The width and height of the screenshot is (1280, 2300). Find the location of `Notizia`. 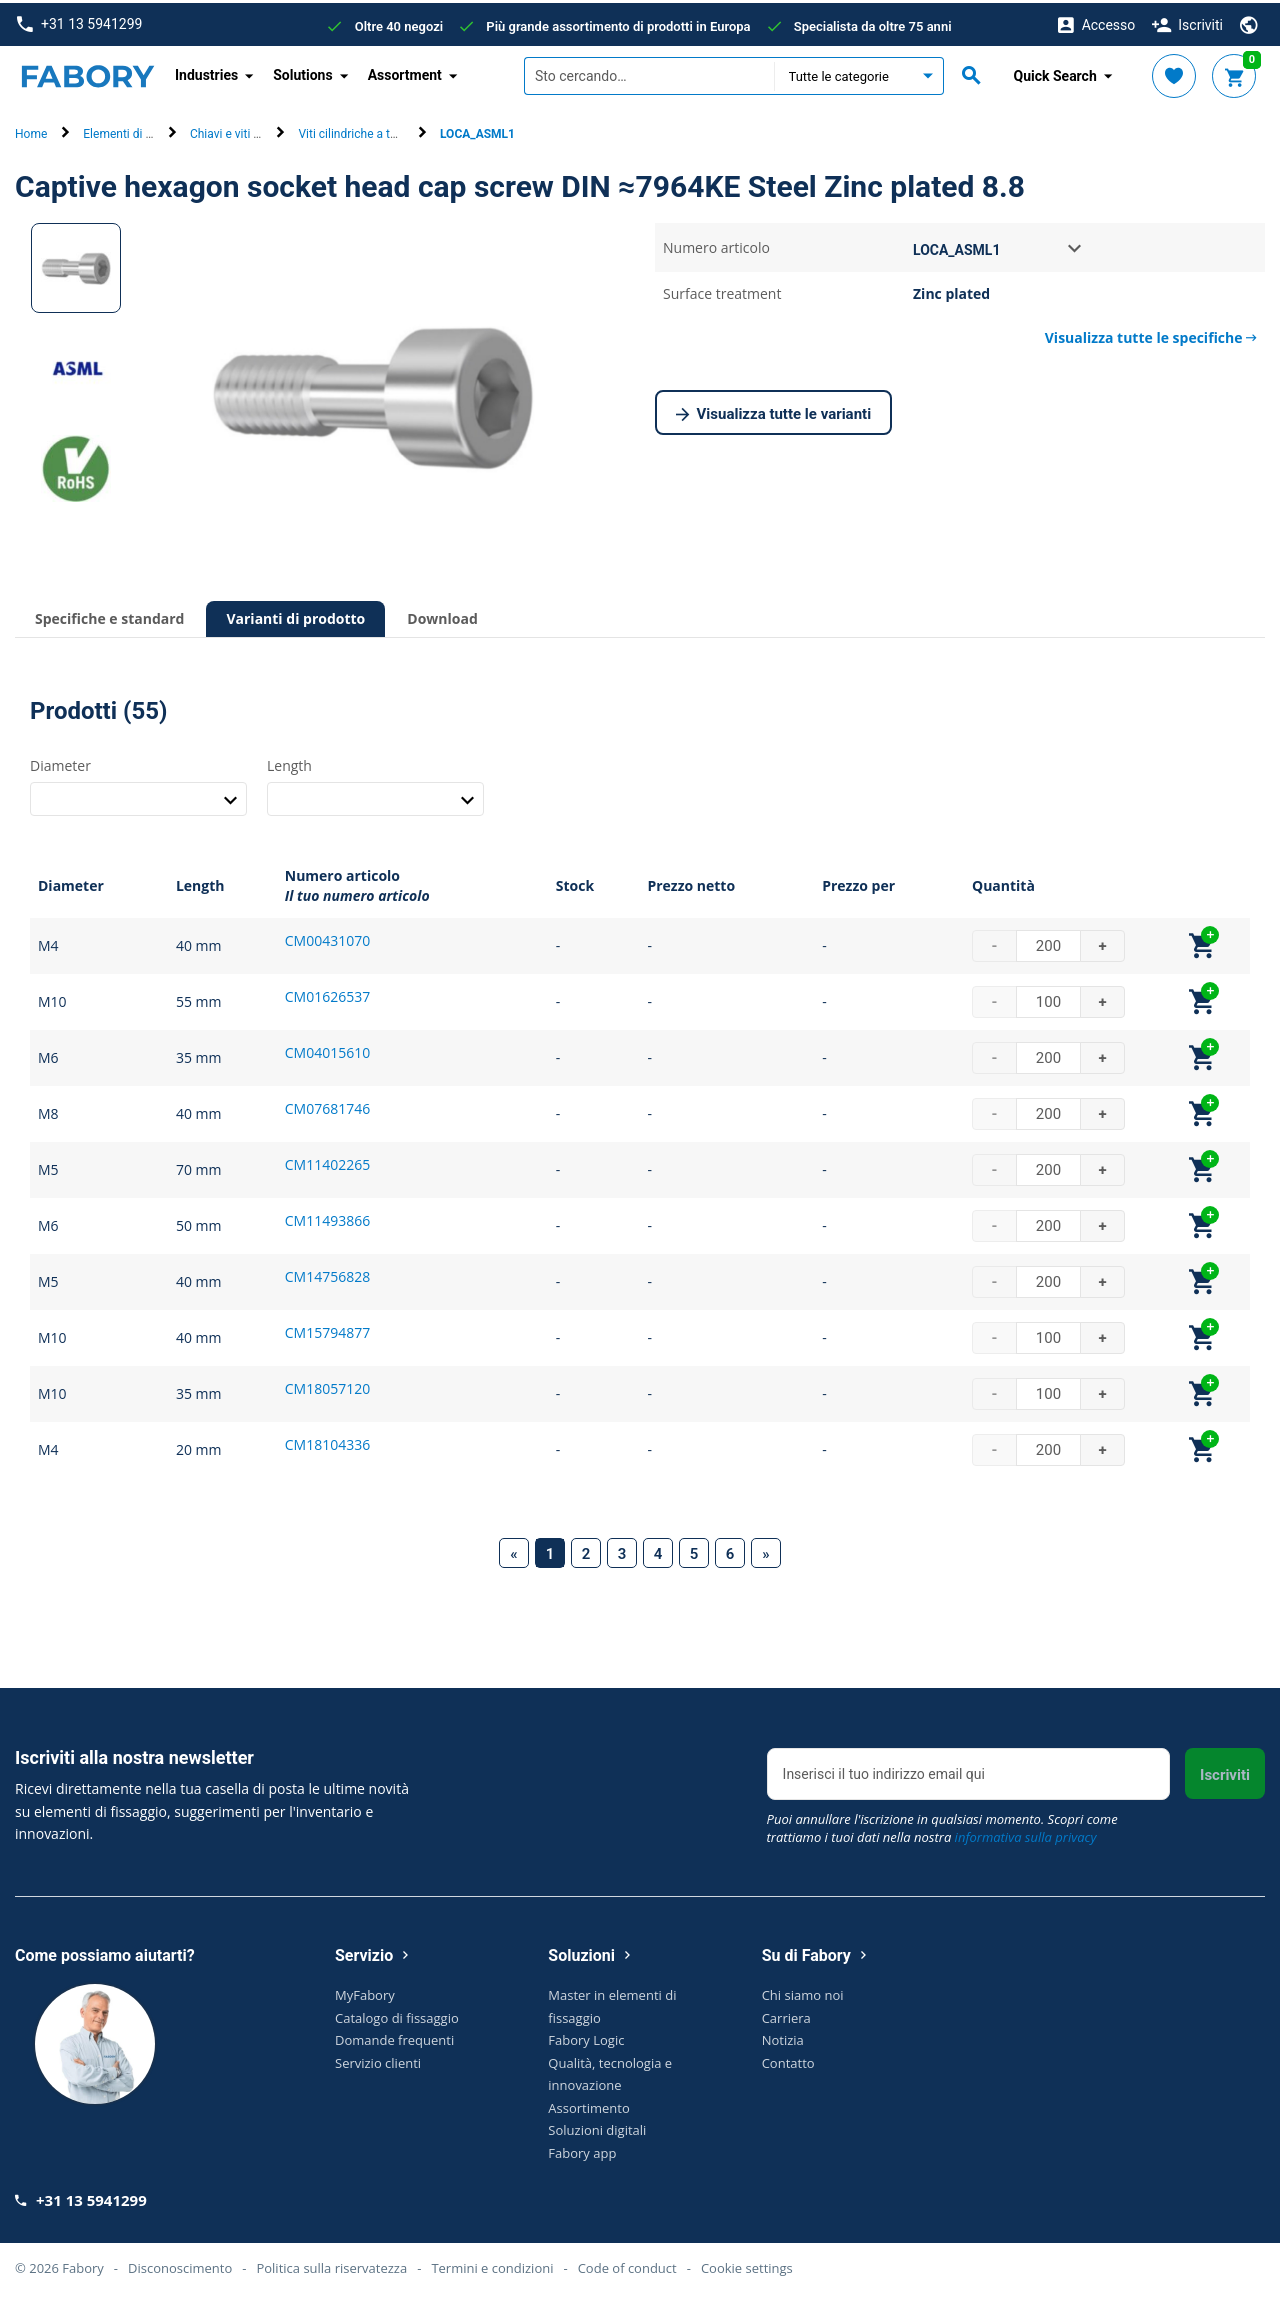

Notizia is located at coordinates (783, 2037).